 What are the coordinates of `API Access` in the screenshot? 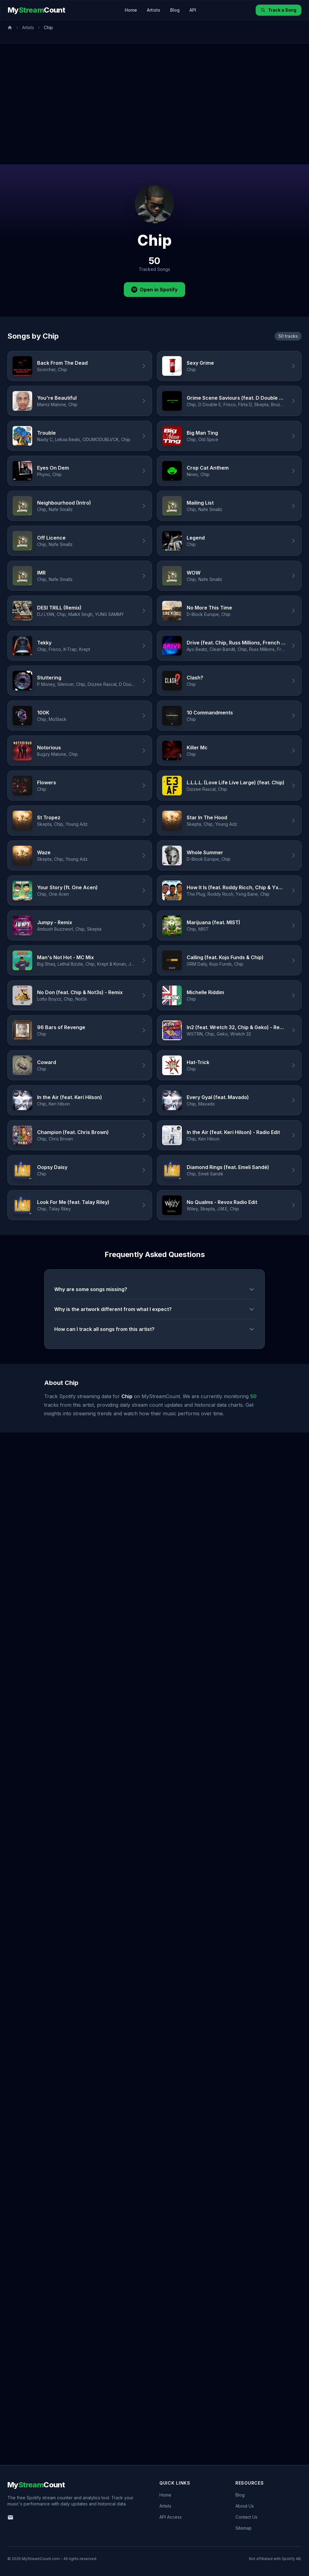 It's located at (170, 2517).